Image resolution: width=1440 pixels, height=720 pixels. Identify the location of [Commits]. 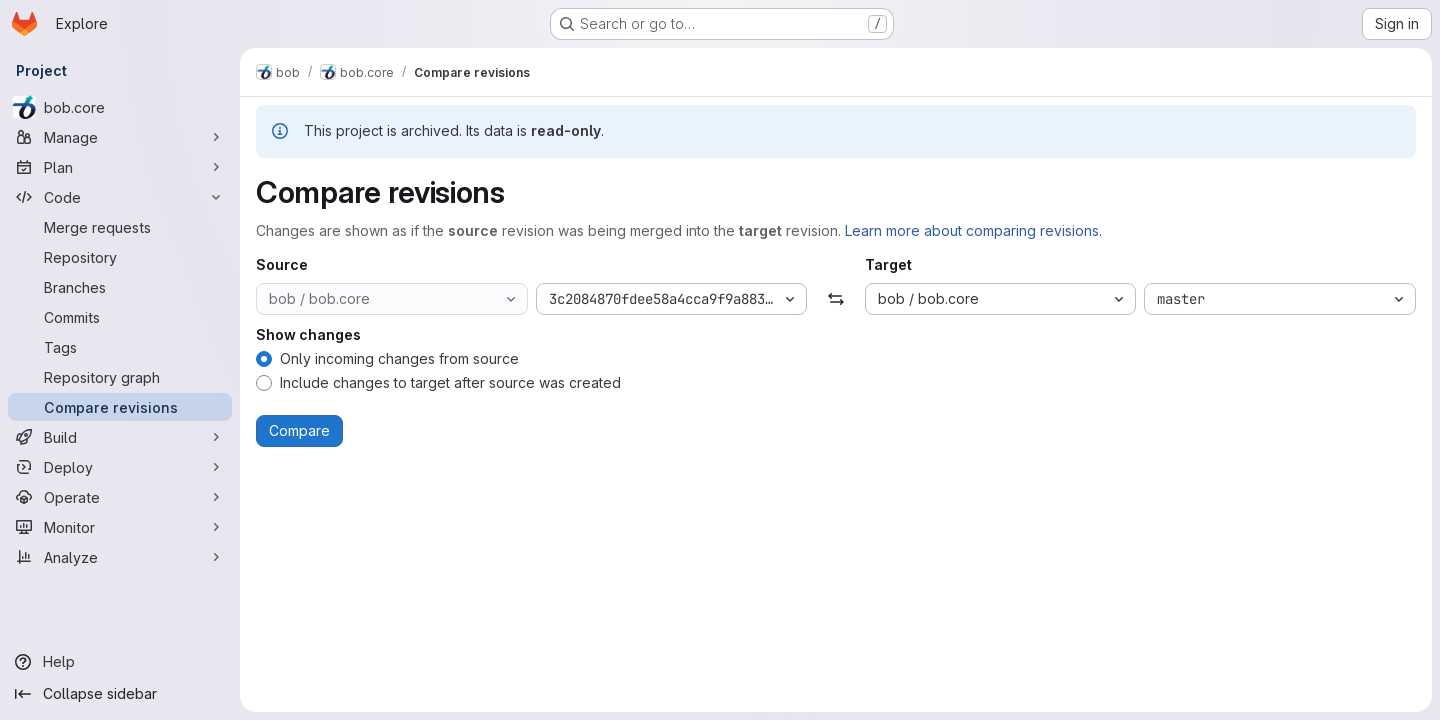
(120, 317).